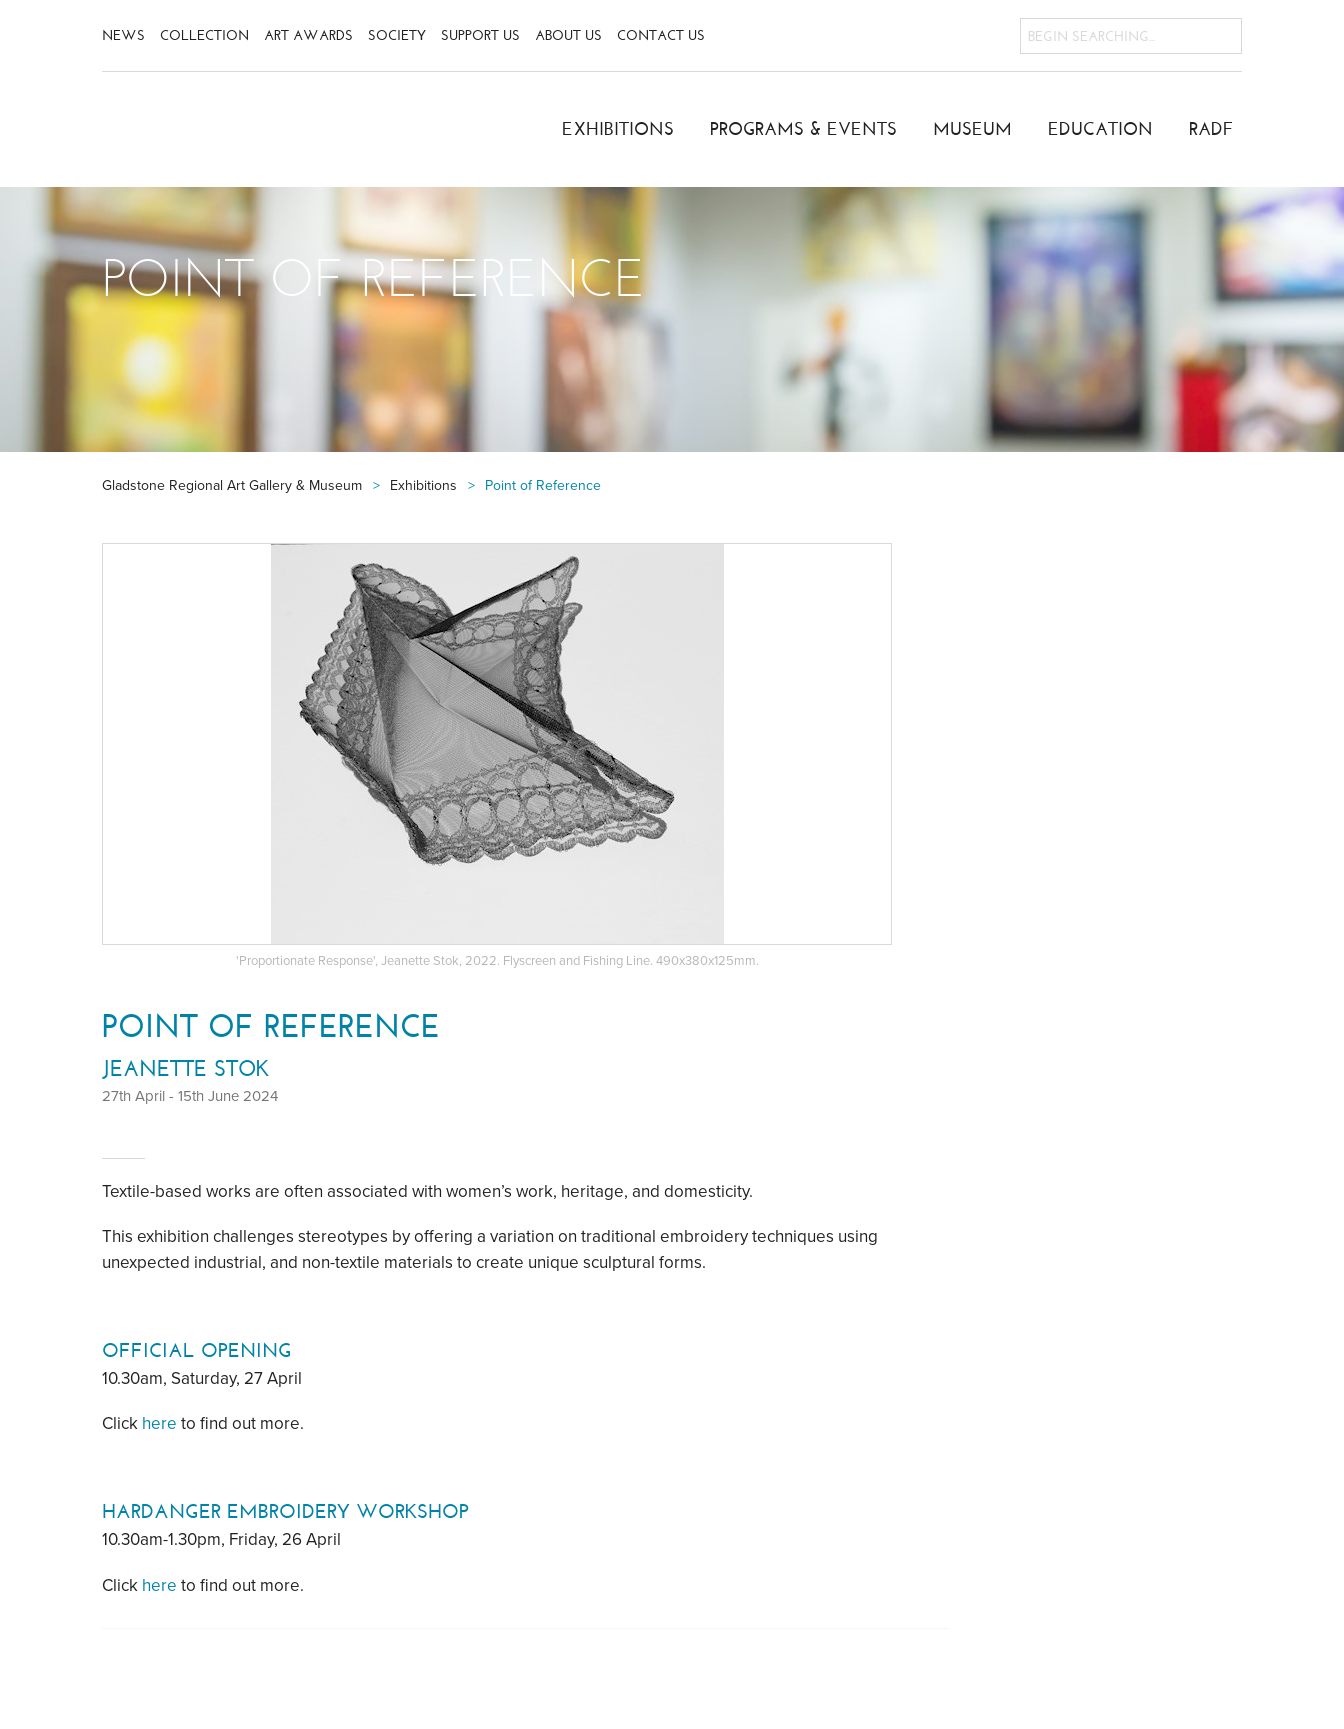  What do you see at coordinates (1100, 129) in the screenshot?
I see `Education` at bounding box center [1100, 129].